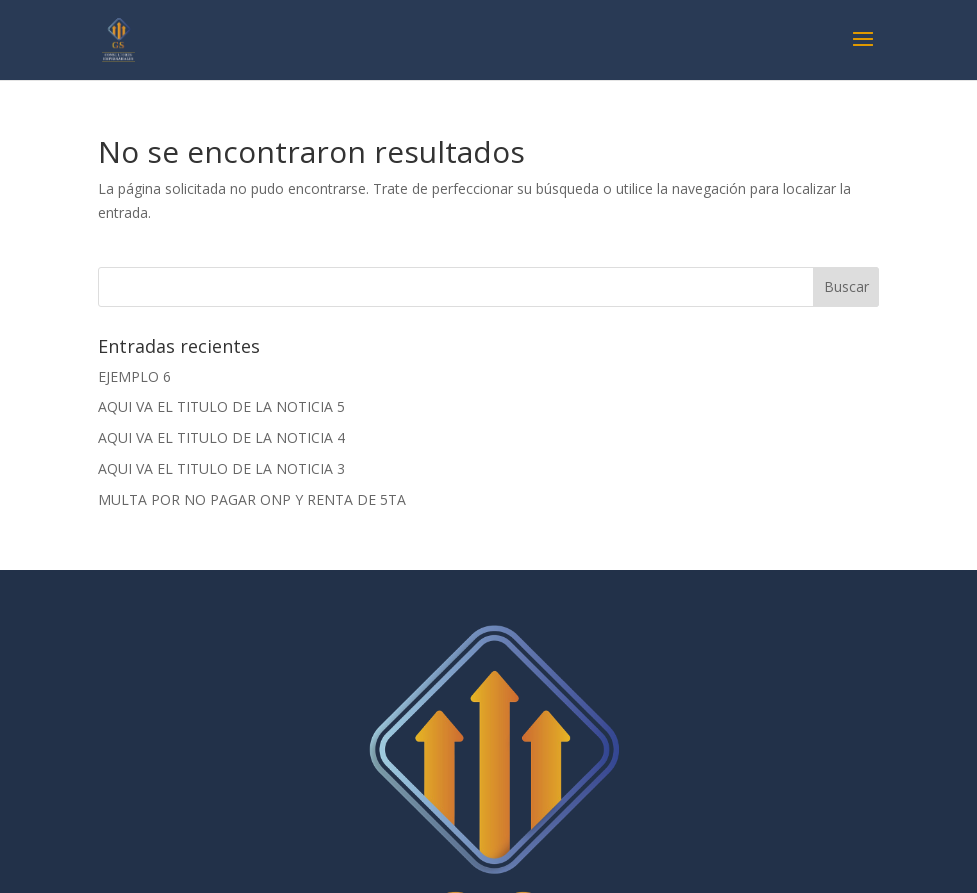 The width and height of the screenshot is (977, 893). Describe the element at coordinates (252, 499) in the screenshot. I see `MULTA POR NO PAGAR ONP Y RENTA DE 5TA` at that location.